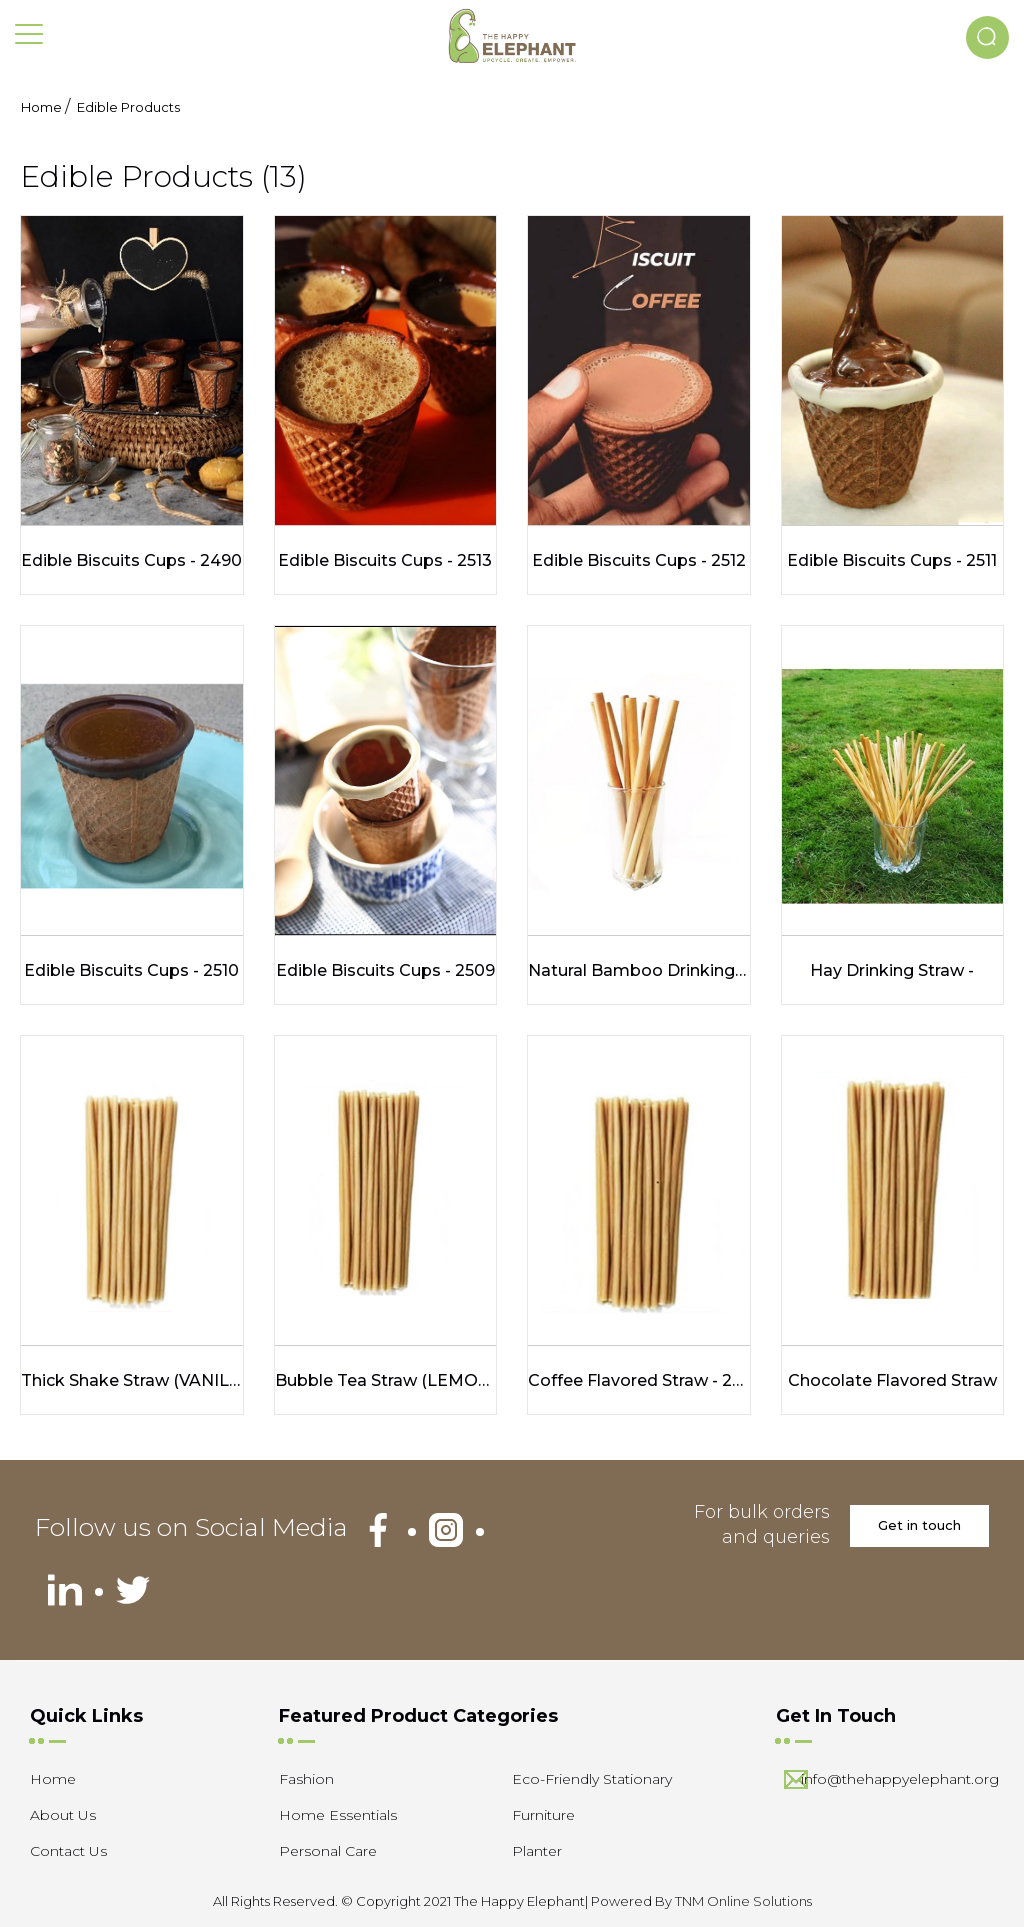 This screenshot has width=1024, height=1927. What do you see at coordinates (987, 37) in the screenshot?
I see `[button]` at bounding box center [987, 37].